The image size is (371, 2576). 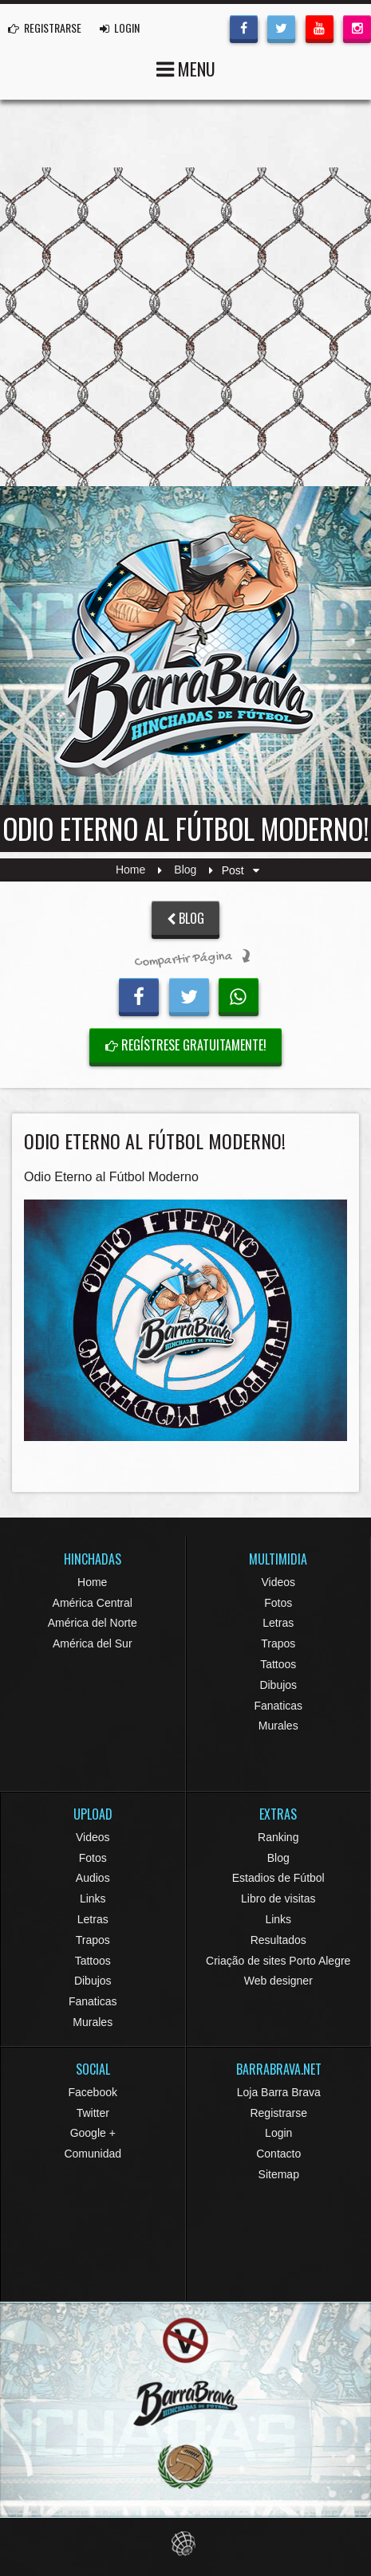 I want to click on Letras, so click(x=278, y=1622).